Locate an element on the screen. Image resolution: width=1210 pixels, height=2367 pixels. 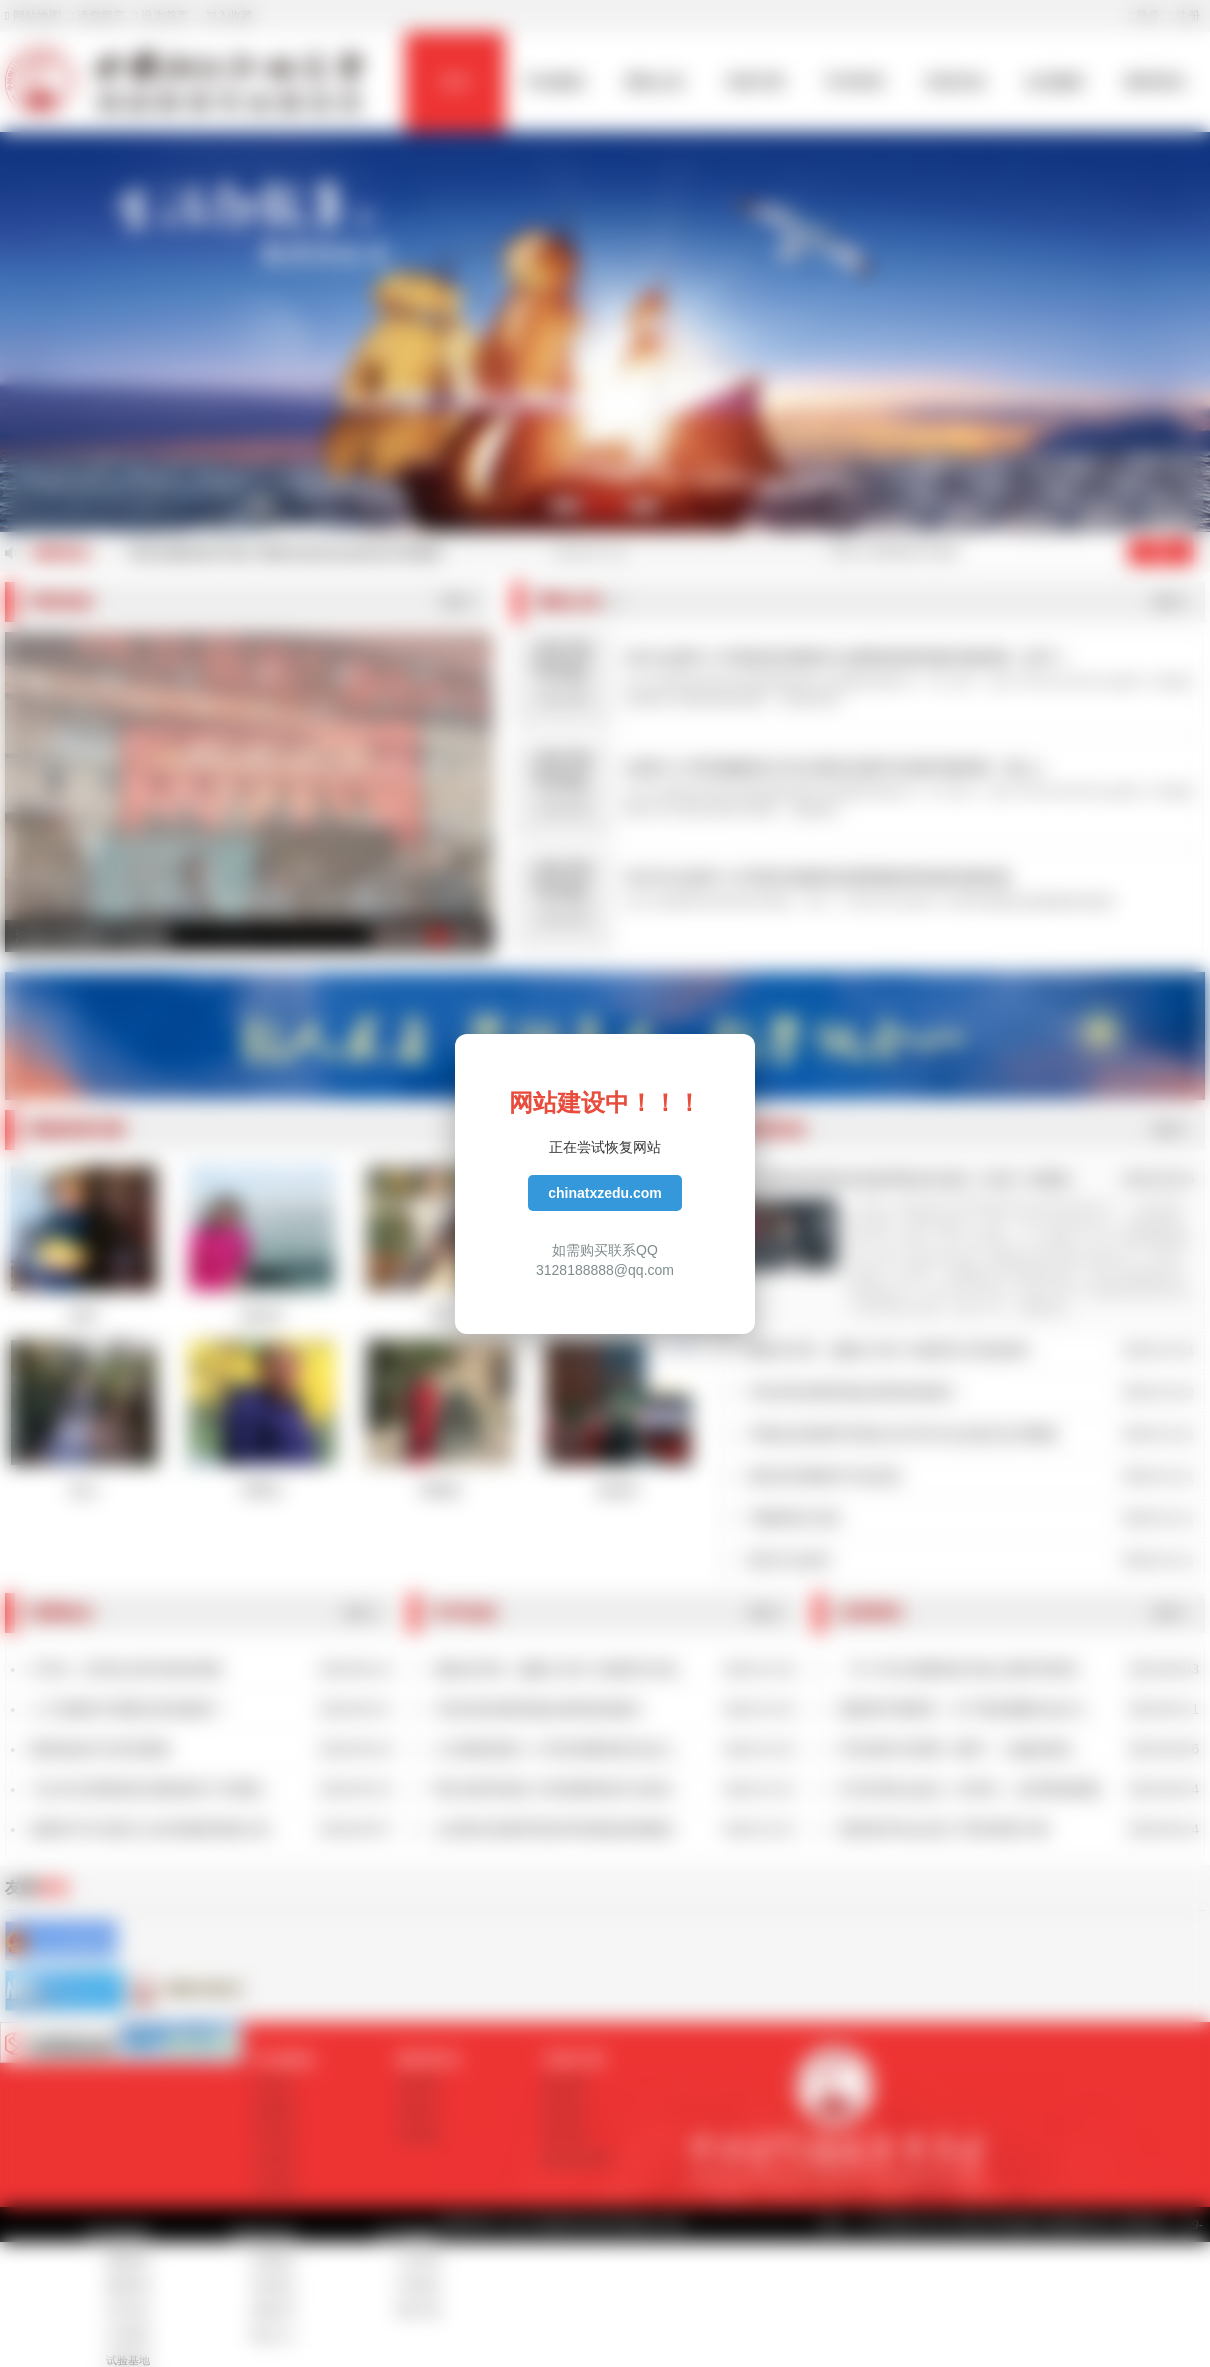
全国中小学部编教材古诗文素读法教学实验班邀请函（线上） is located at coordinates (839, 767).